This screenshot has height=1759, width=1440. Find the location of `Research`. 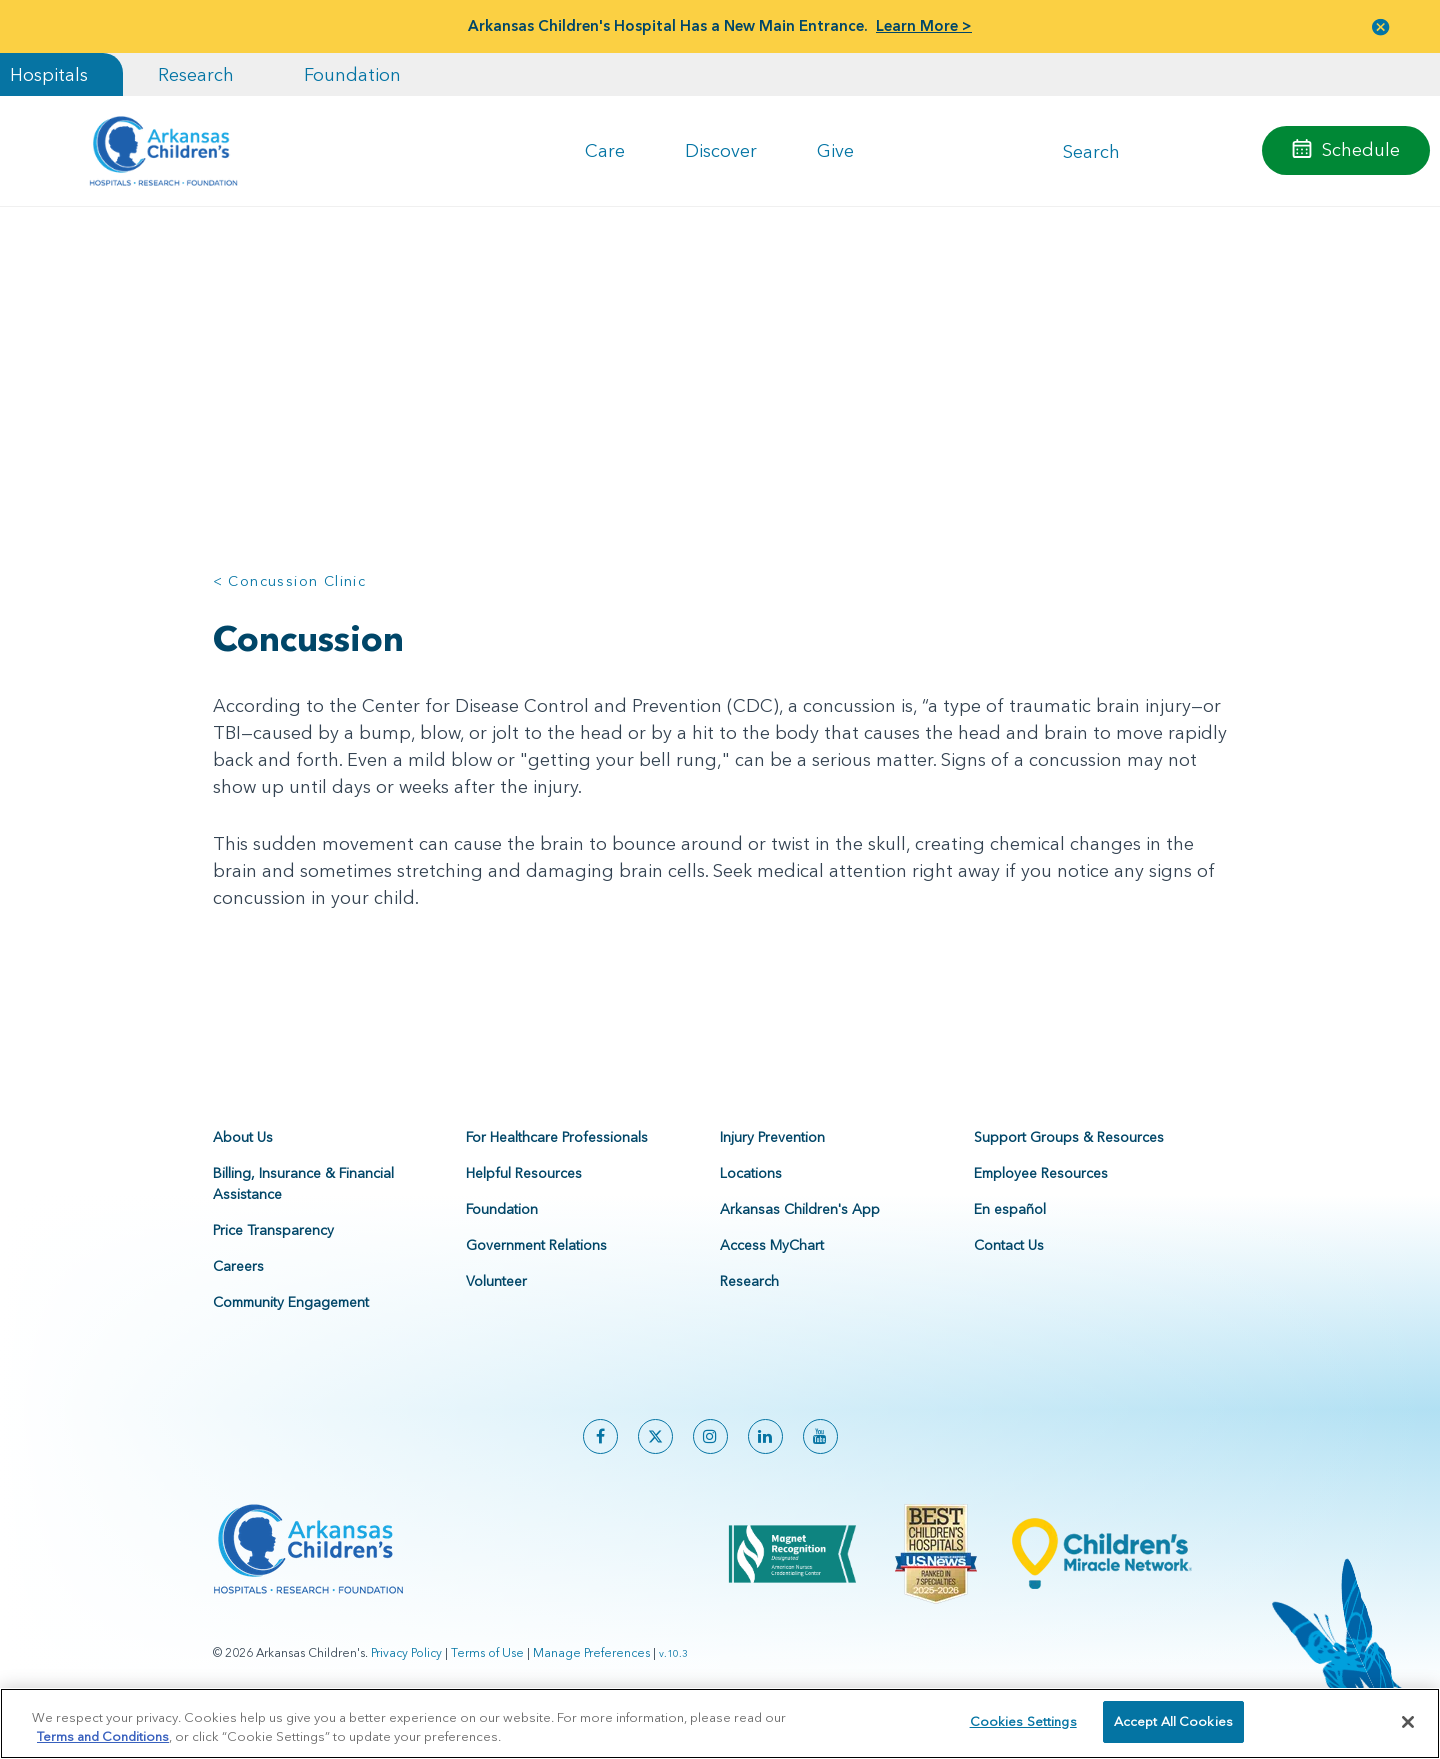

Research is located at coordinates (196, 74).